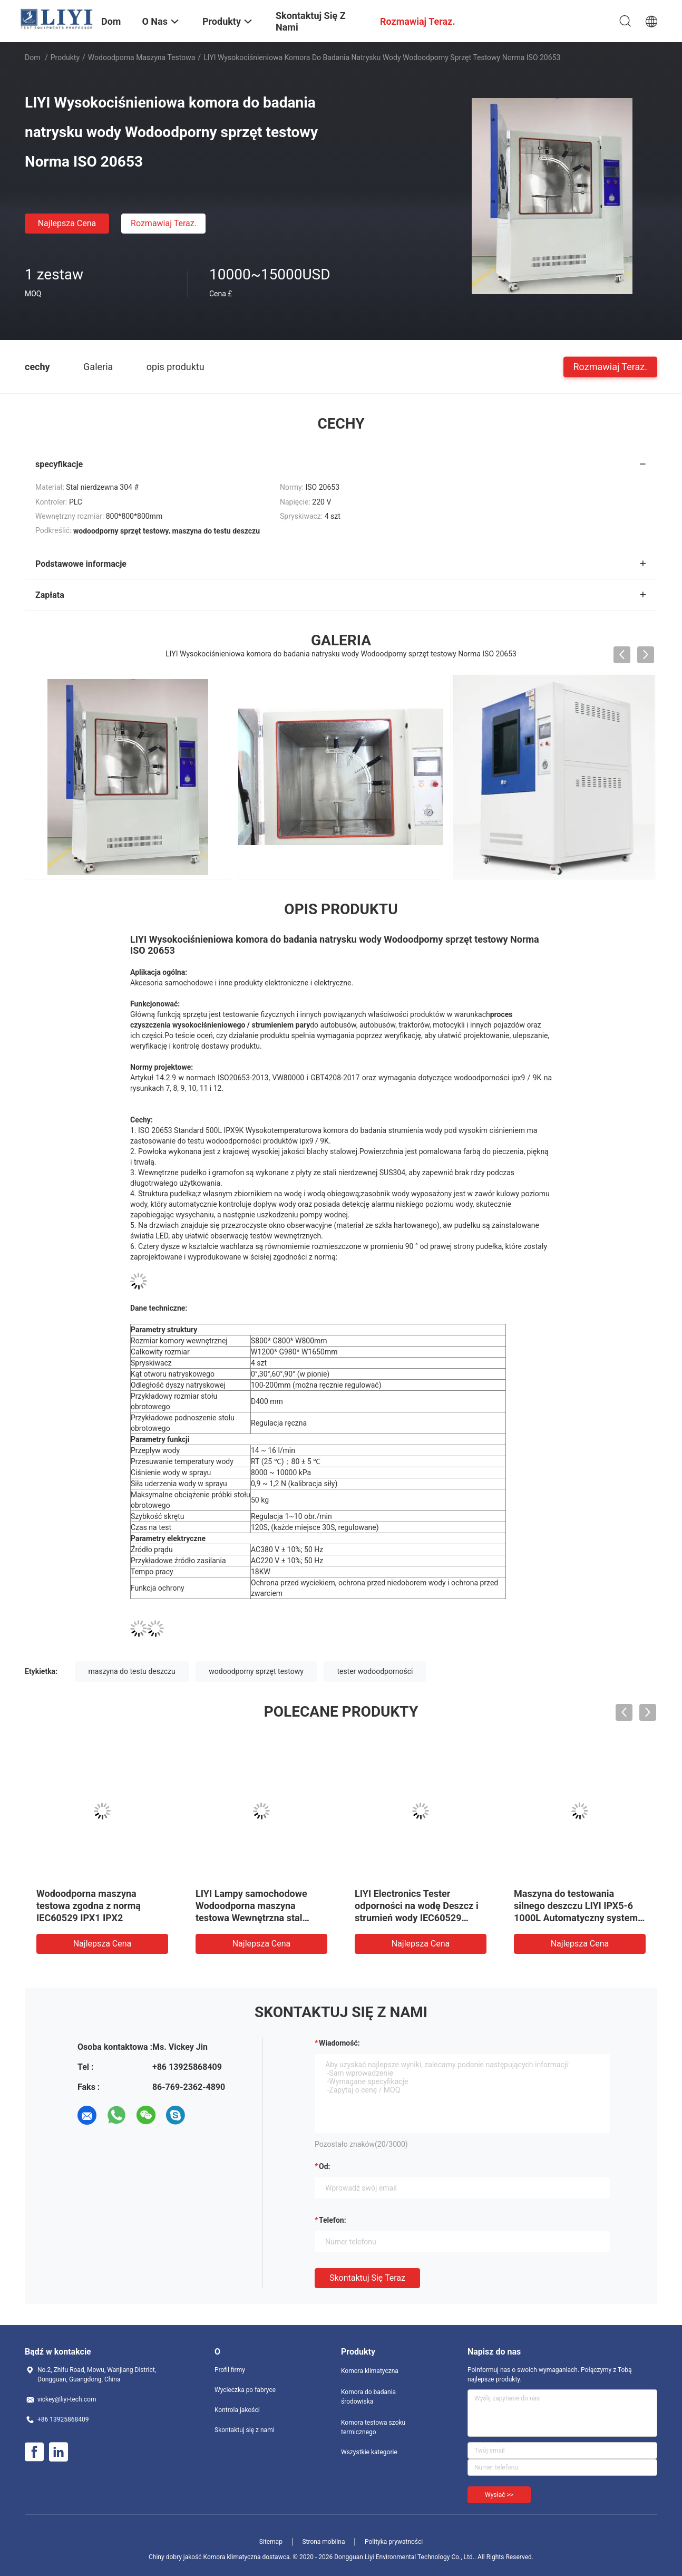  I want to click on Komora klimatyczna, so click(369, 2371).